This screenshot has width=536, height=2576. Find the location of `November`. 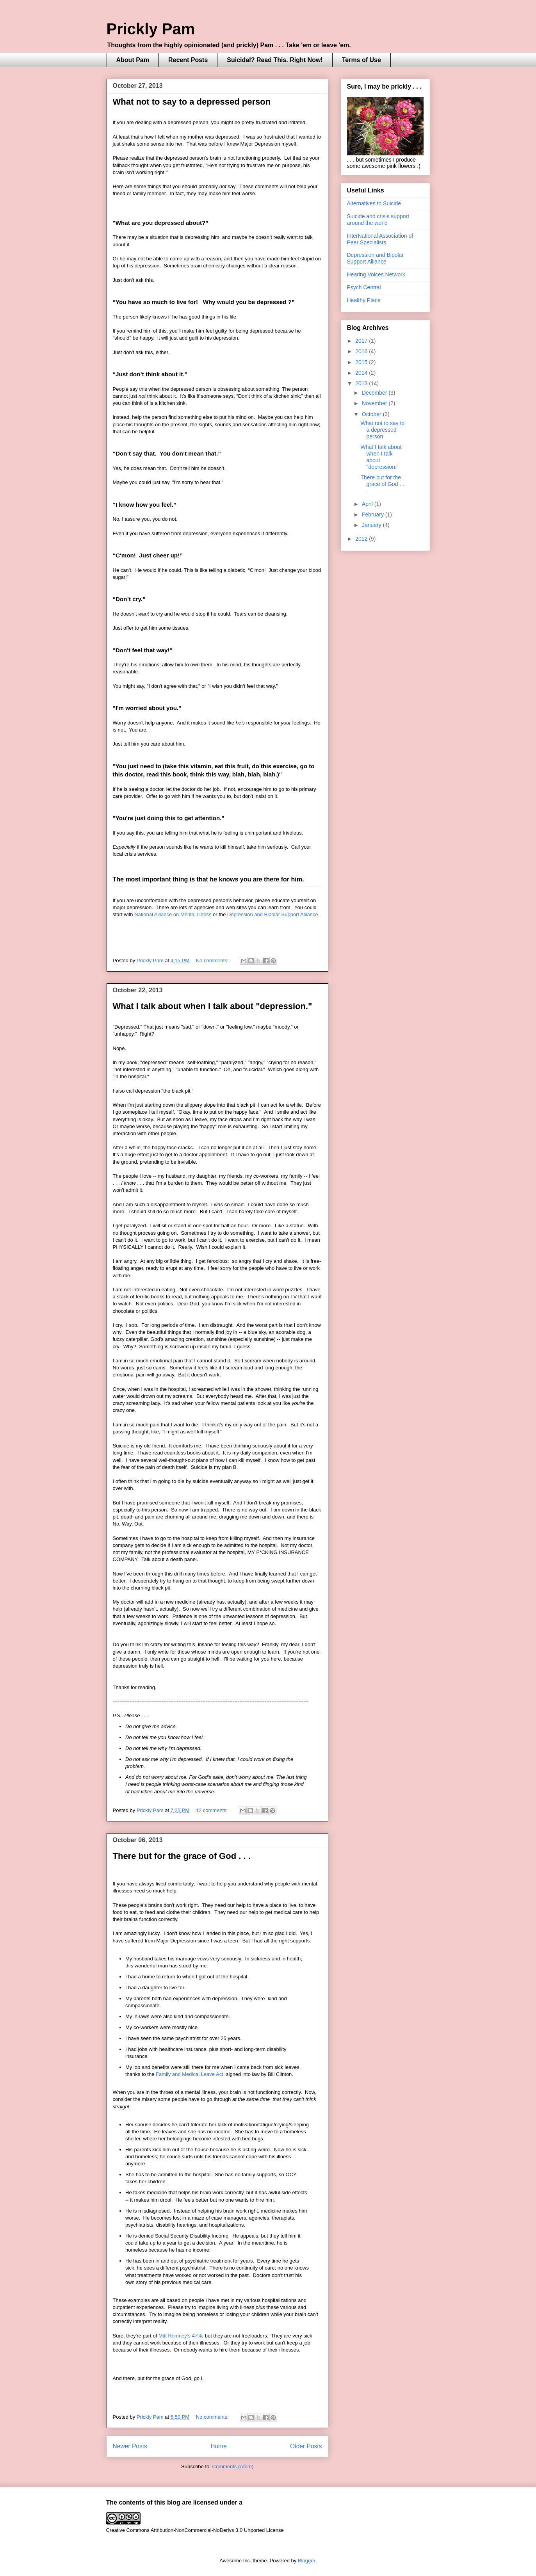

November is located at coordinates (375, 403).